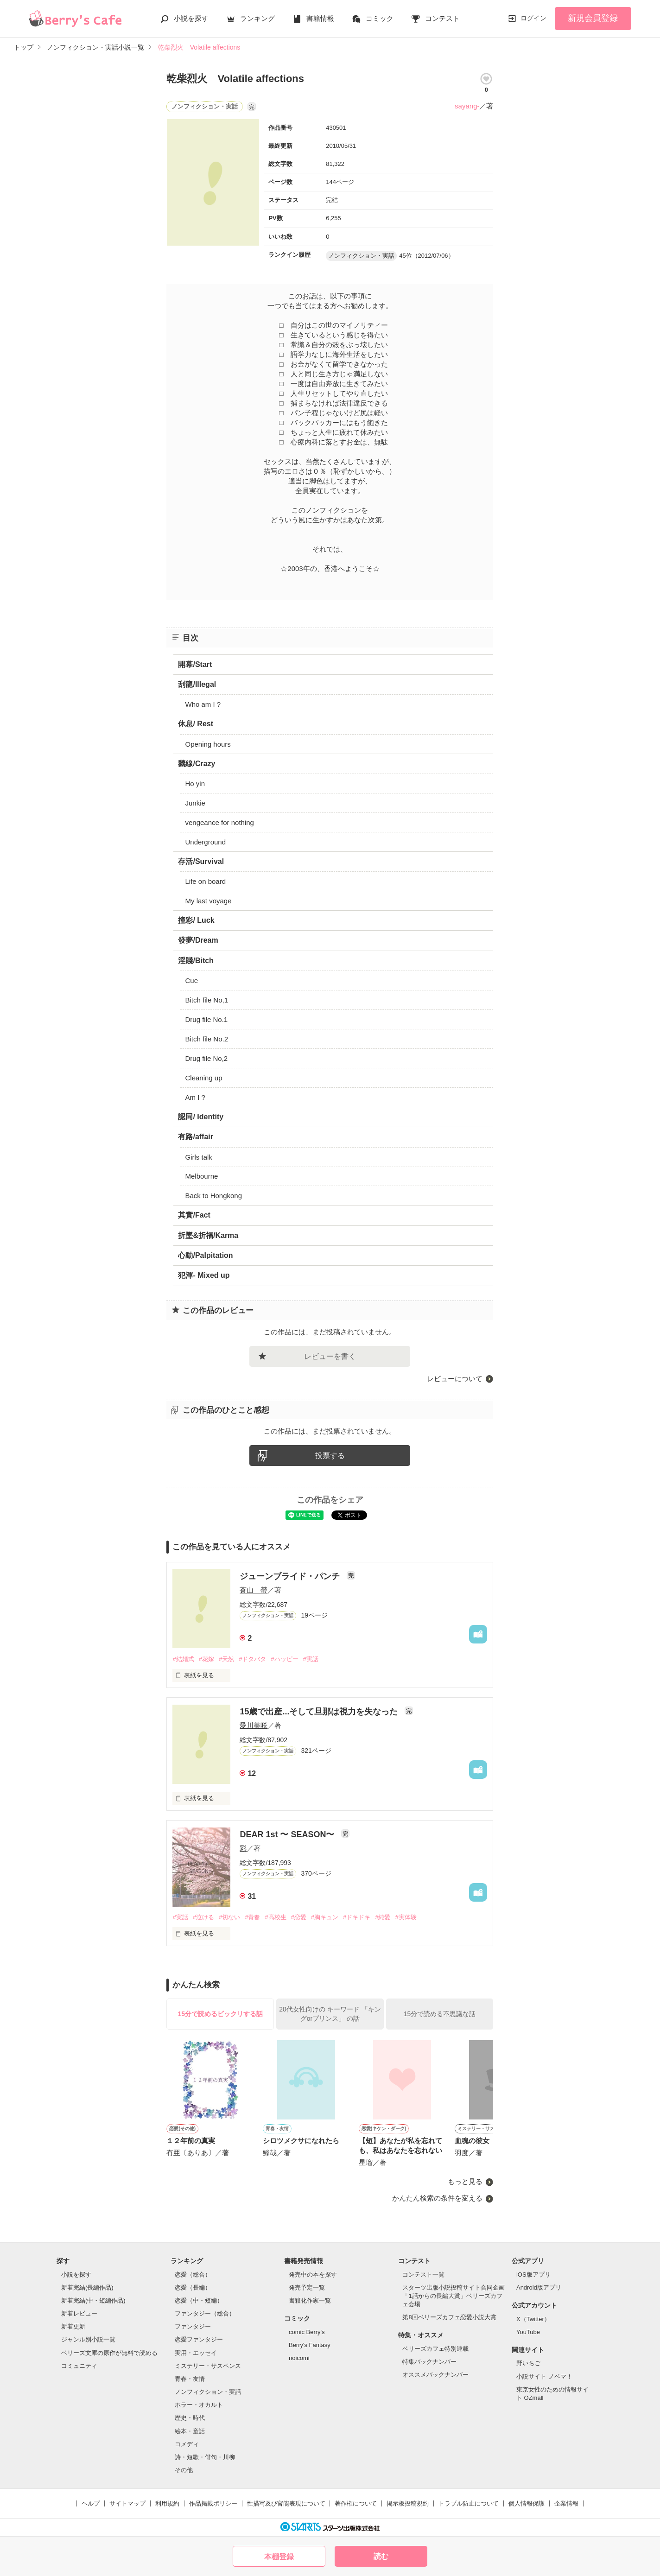 This screenshot has height=2576, width=660. I want to click on 新規会員登録, so click(593, 18).